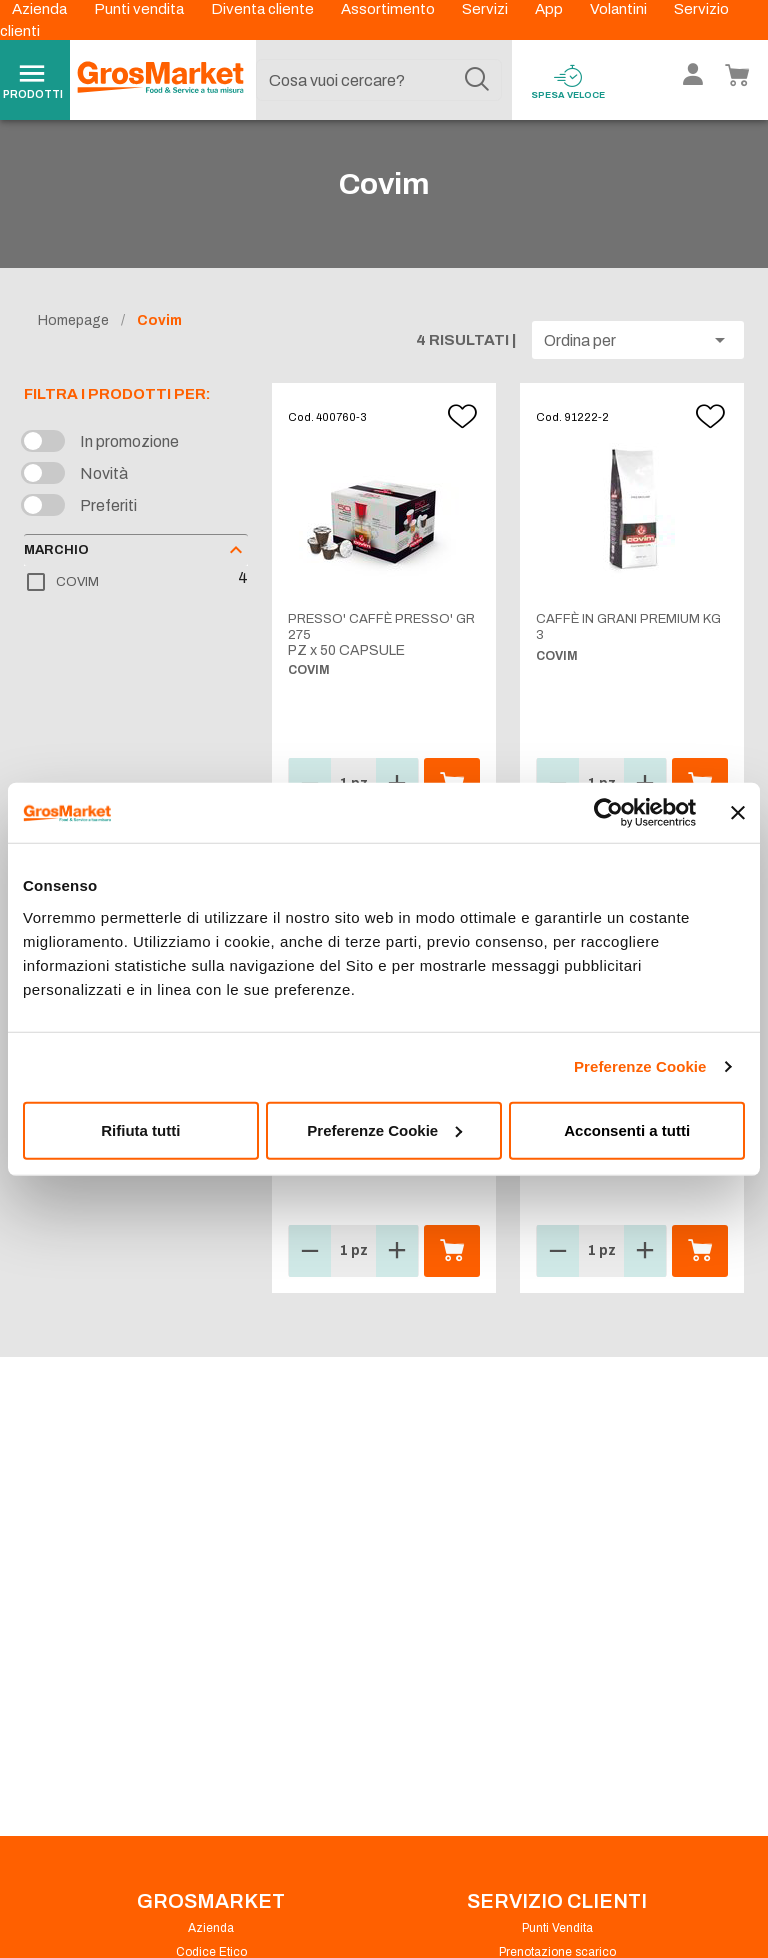 The width and height of the screenshot is (768, 1958). I want to click on Assortimento, so click(389, 9).